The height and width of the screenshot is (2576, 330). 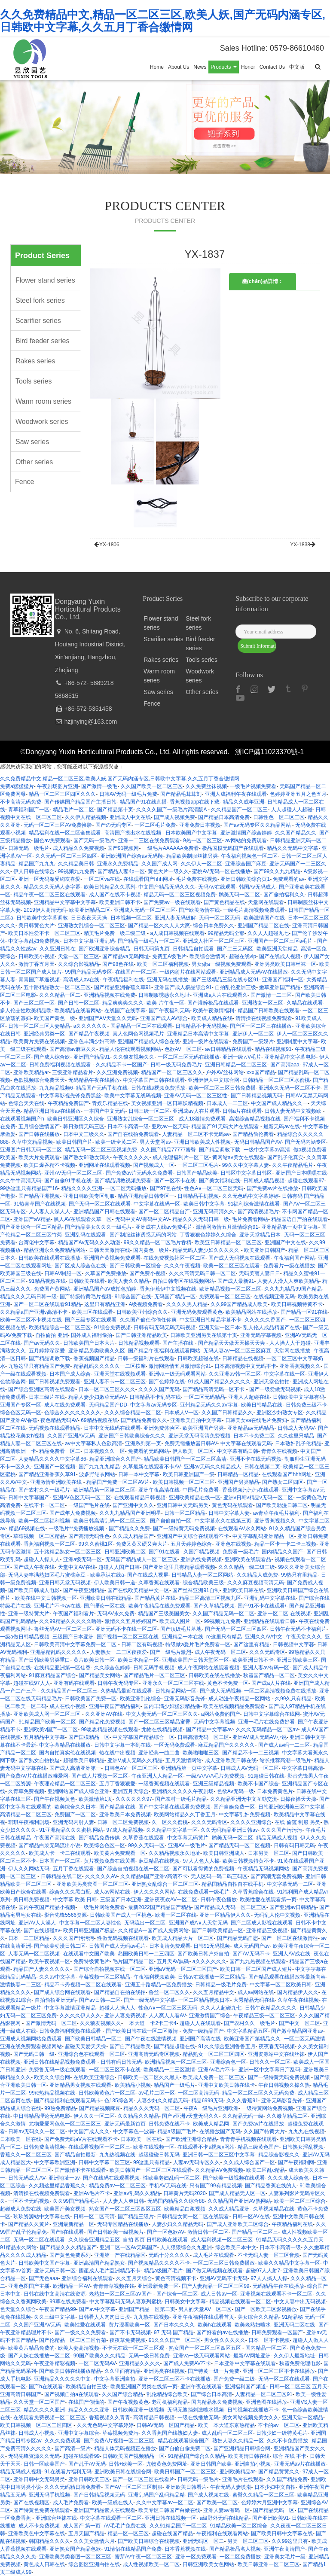 What do you see at coordinates (86, 1157) in the screenshot?
I see `国产熟女91熟女泻火` at bounding box center [86, 1157].